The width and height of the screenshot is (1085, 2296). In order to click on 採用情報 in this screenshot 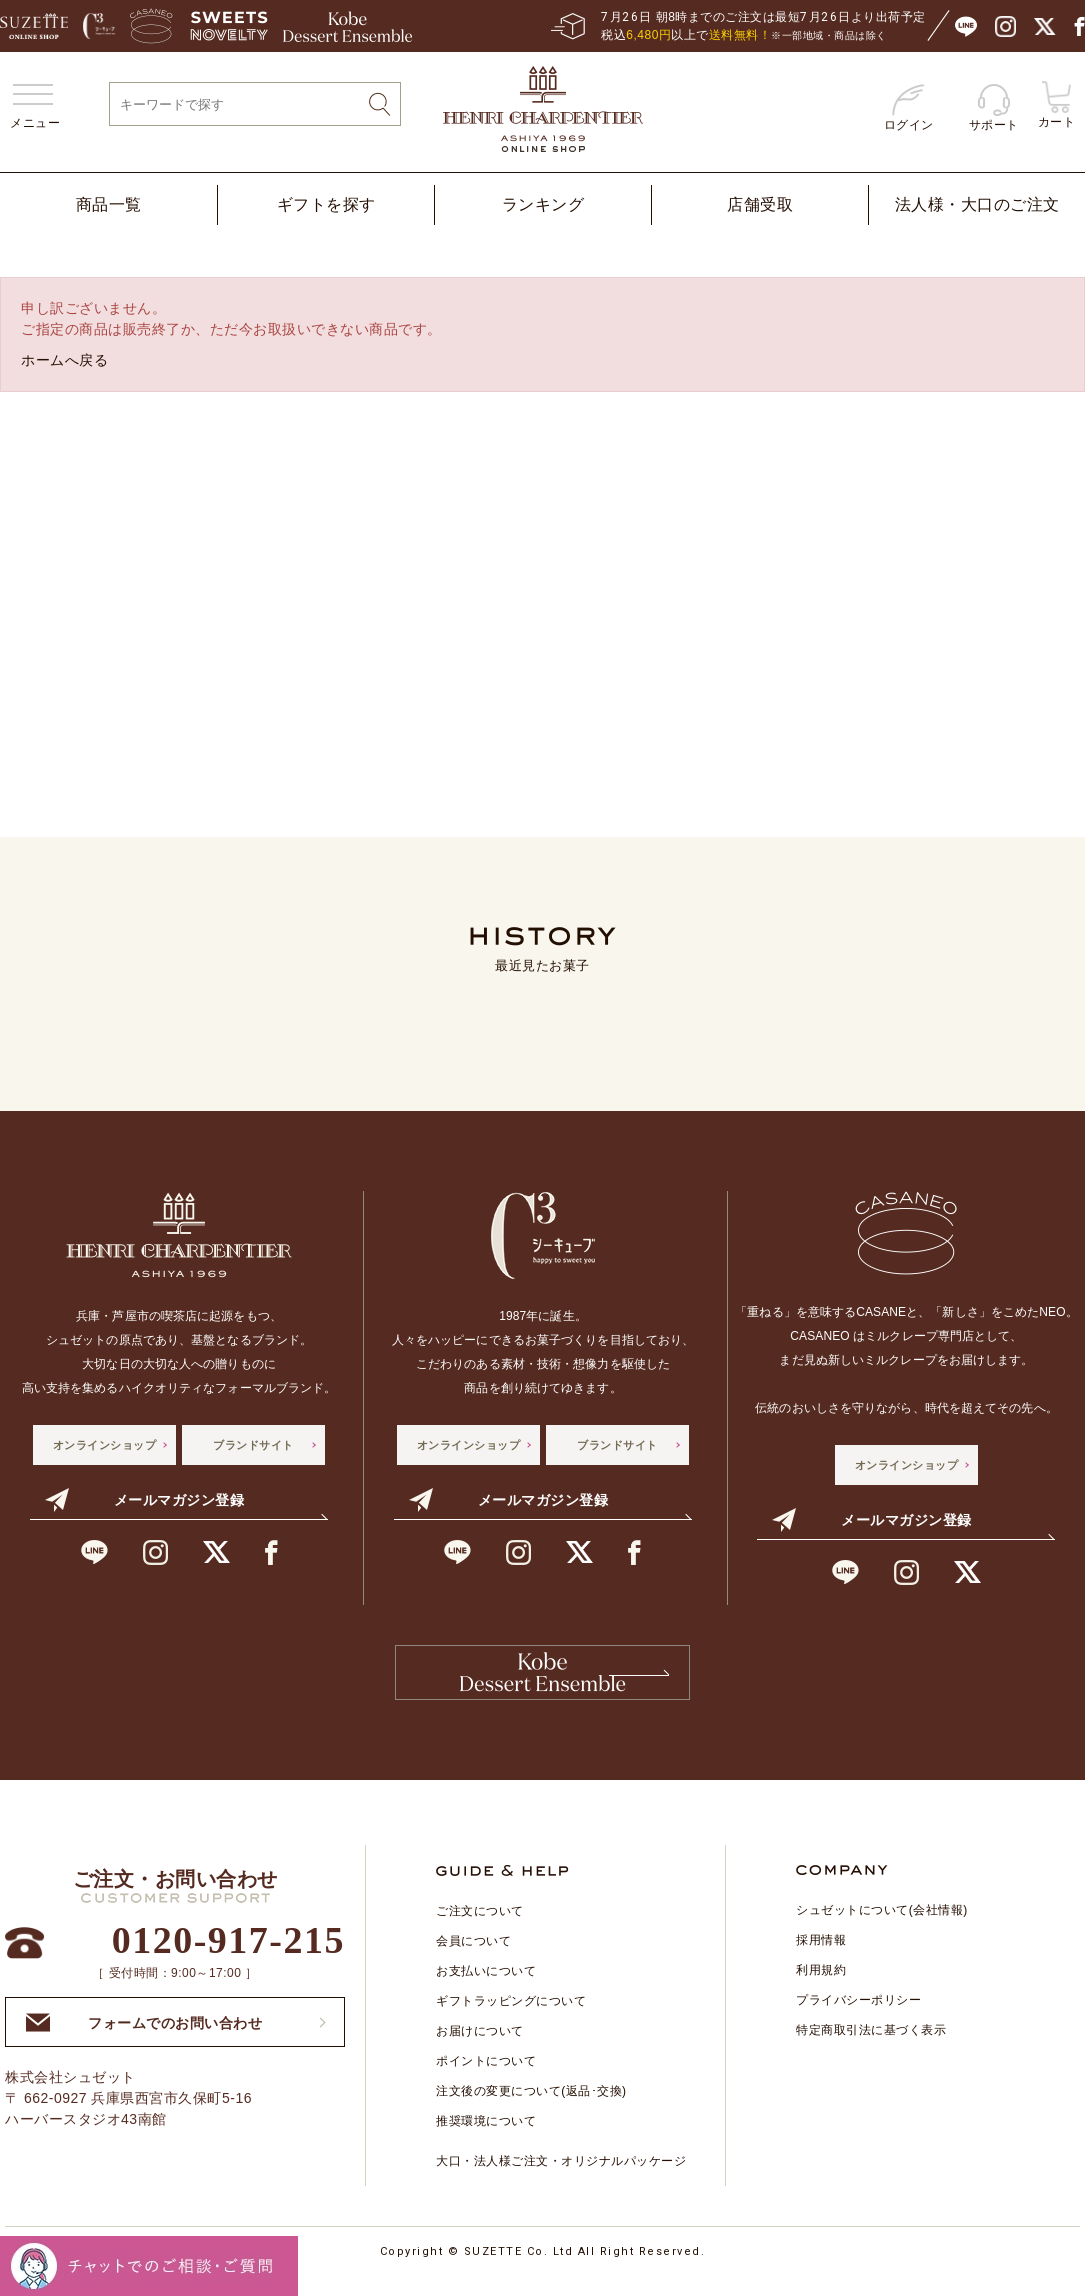, I will do `click(821, 1955)`.